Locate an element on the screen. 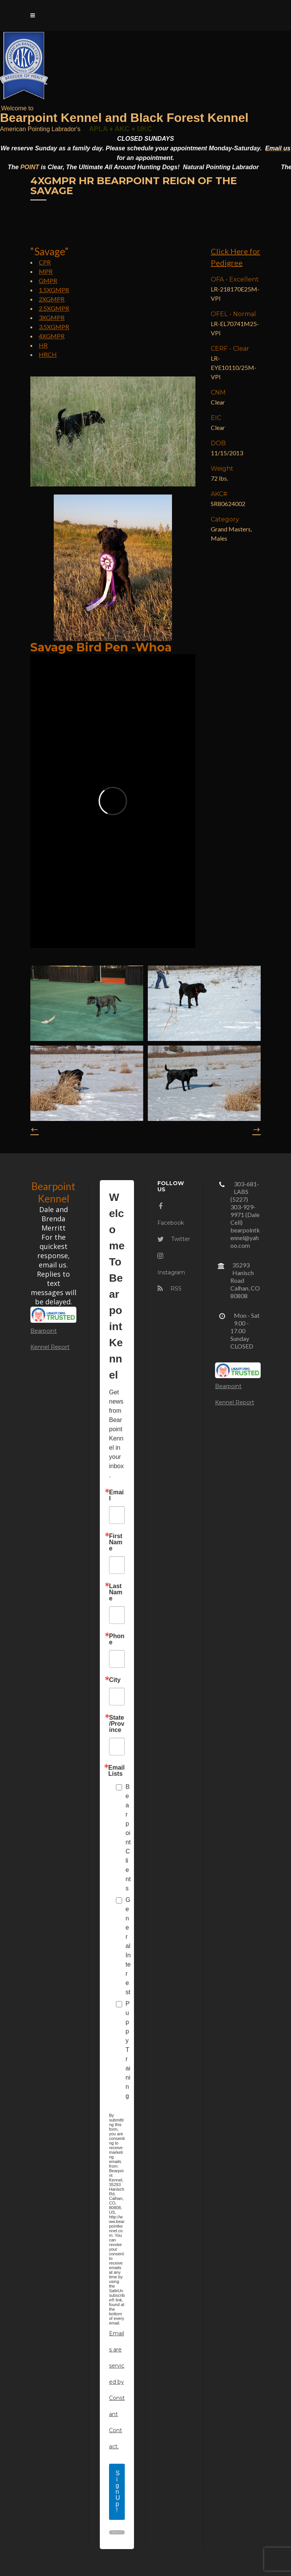 Image resolution: width=291 pixels, height=2576 pixels. 4XGMPR is located at coordinates (51, 336).